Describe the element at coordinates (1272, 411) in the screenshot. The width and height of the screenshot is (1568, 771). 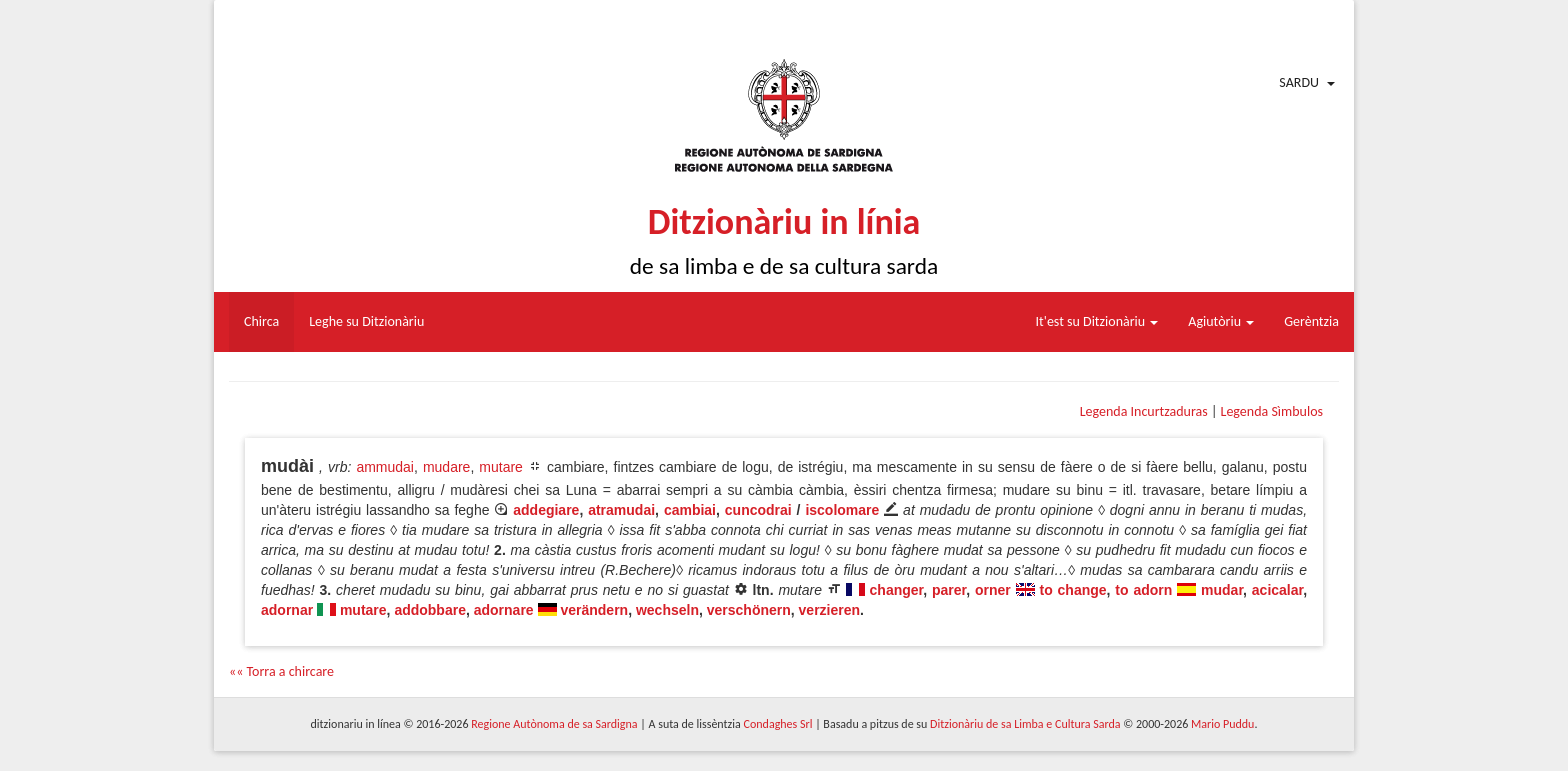
I see `Legenda Sìmbulos` at that location.